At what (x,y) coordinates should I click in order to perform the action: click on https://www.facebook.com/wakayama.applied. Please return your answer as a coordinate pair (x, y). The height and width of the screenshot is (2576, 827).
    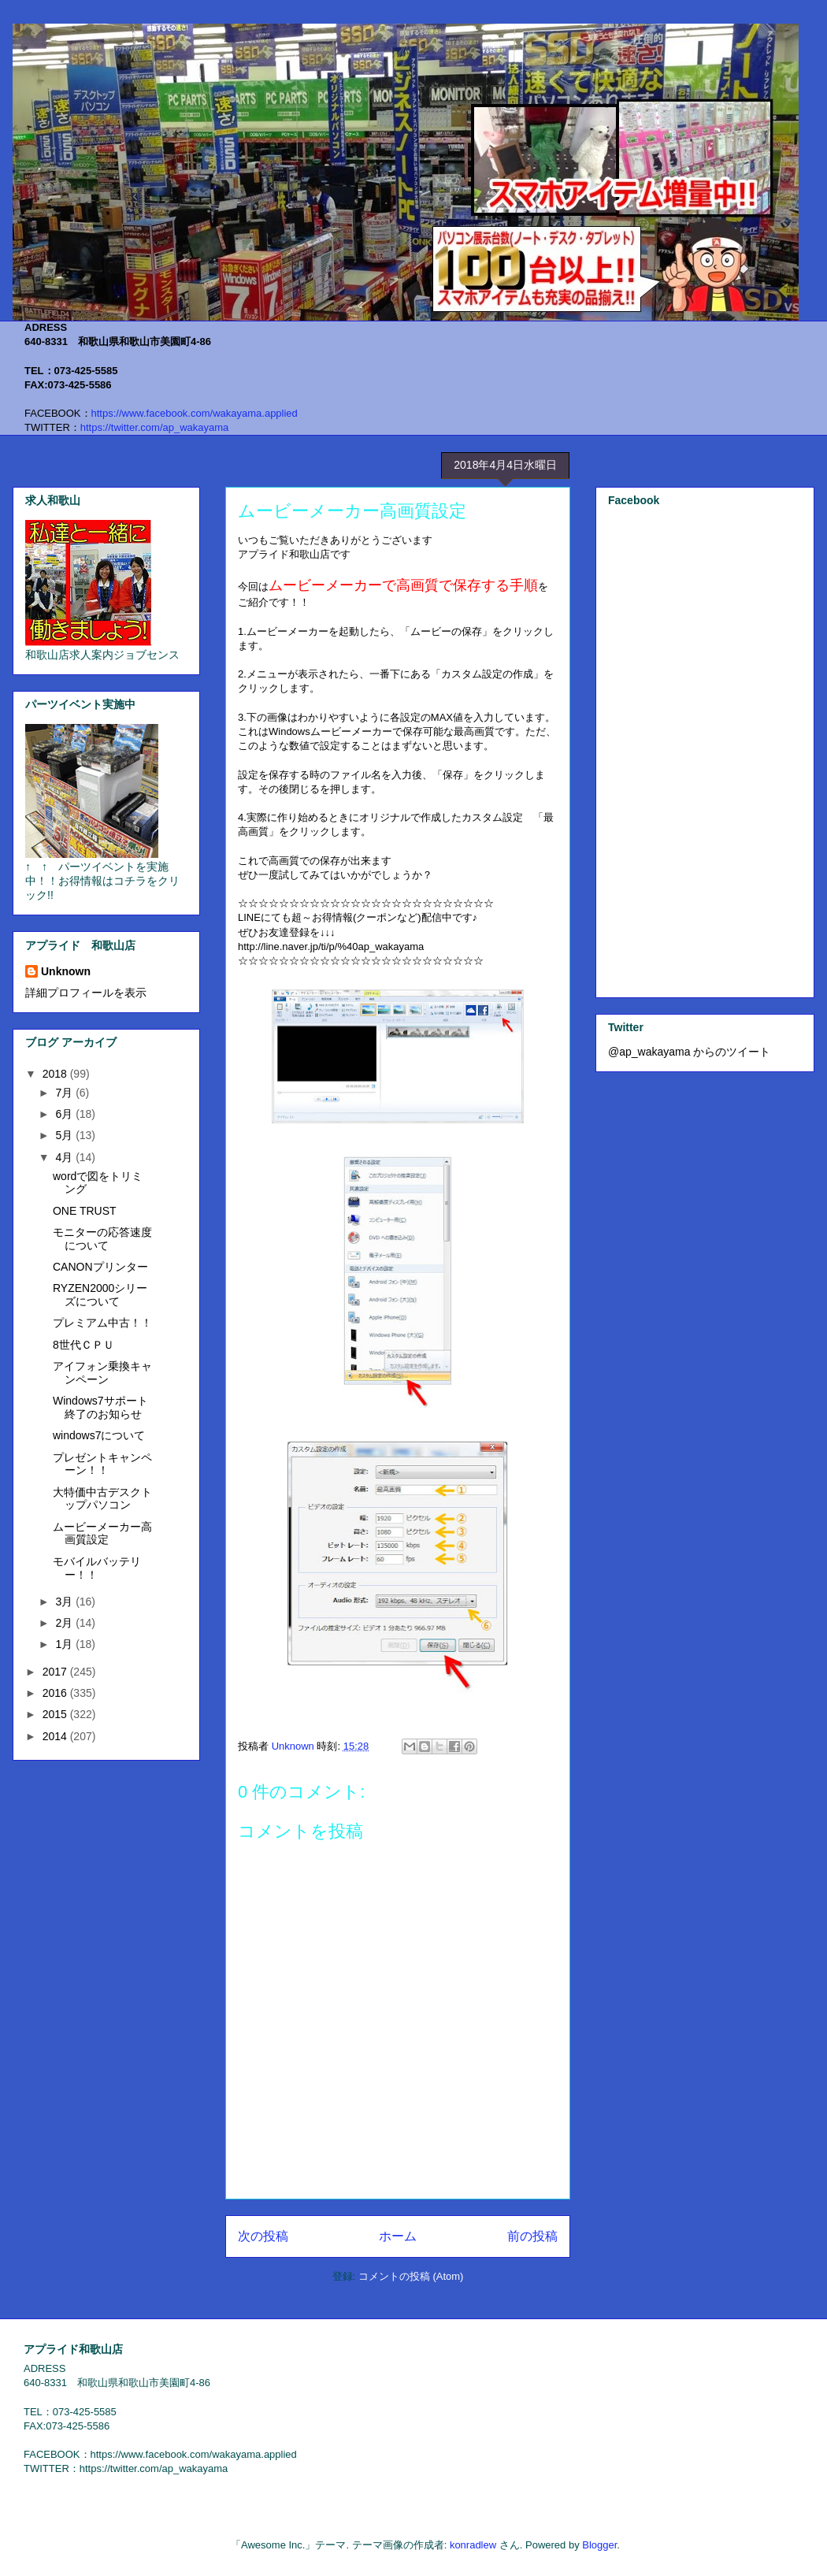
    Looking at the image, I should click on (194, 413).